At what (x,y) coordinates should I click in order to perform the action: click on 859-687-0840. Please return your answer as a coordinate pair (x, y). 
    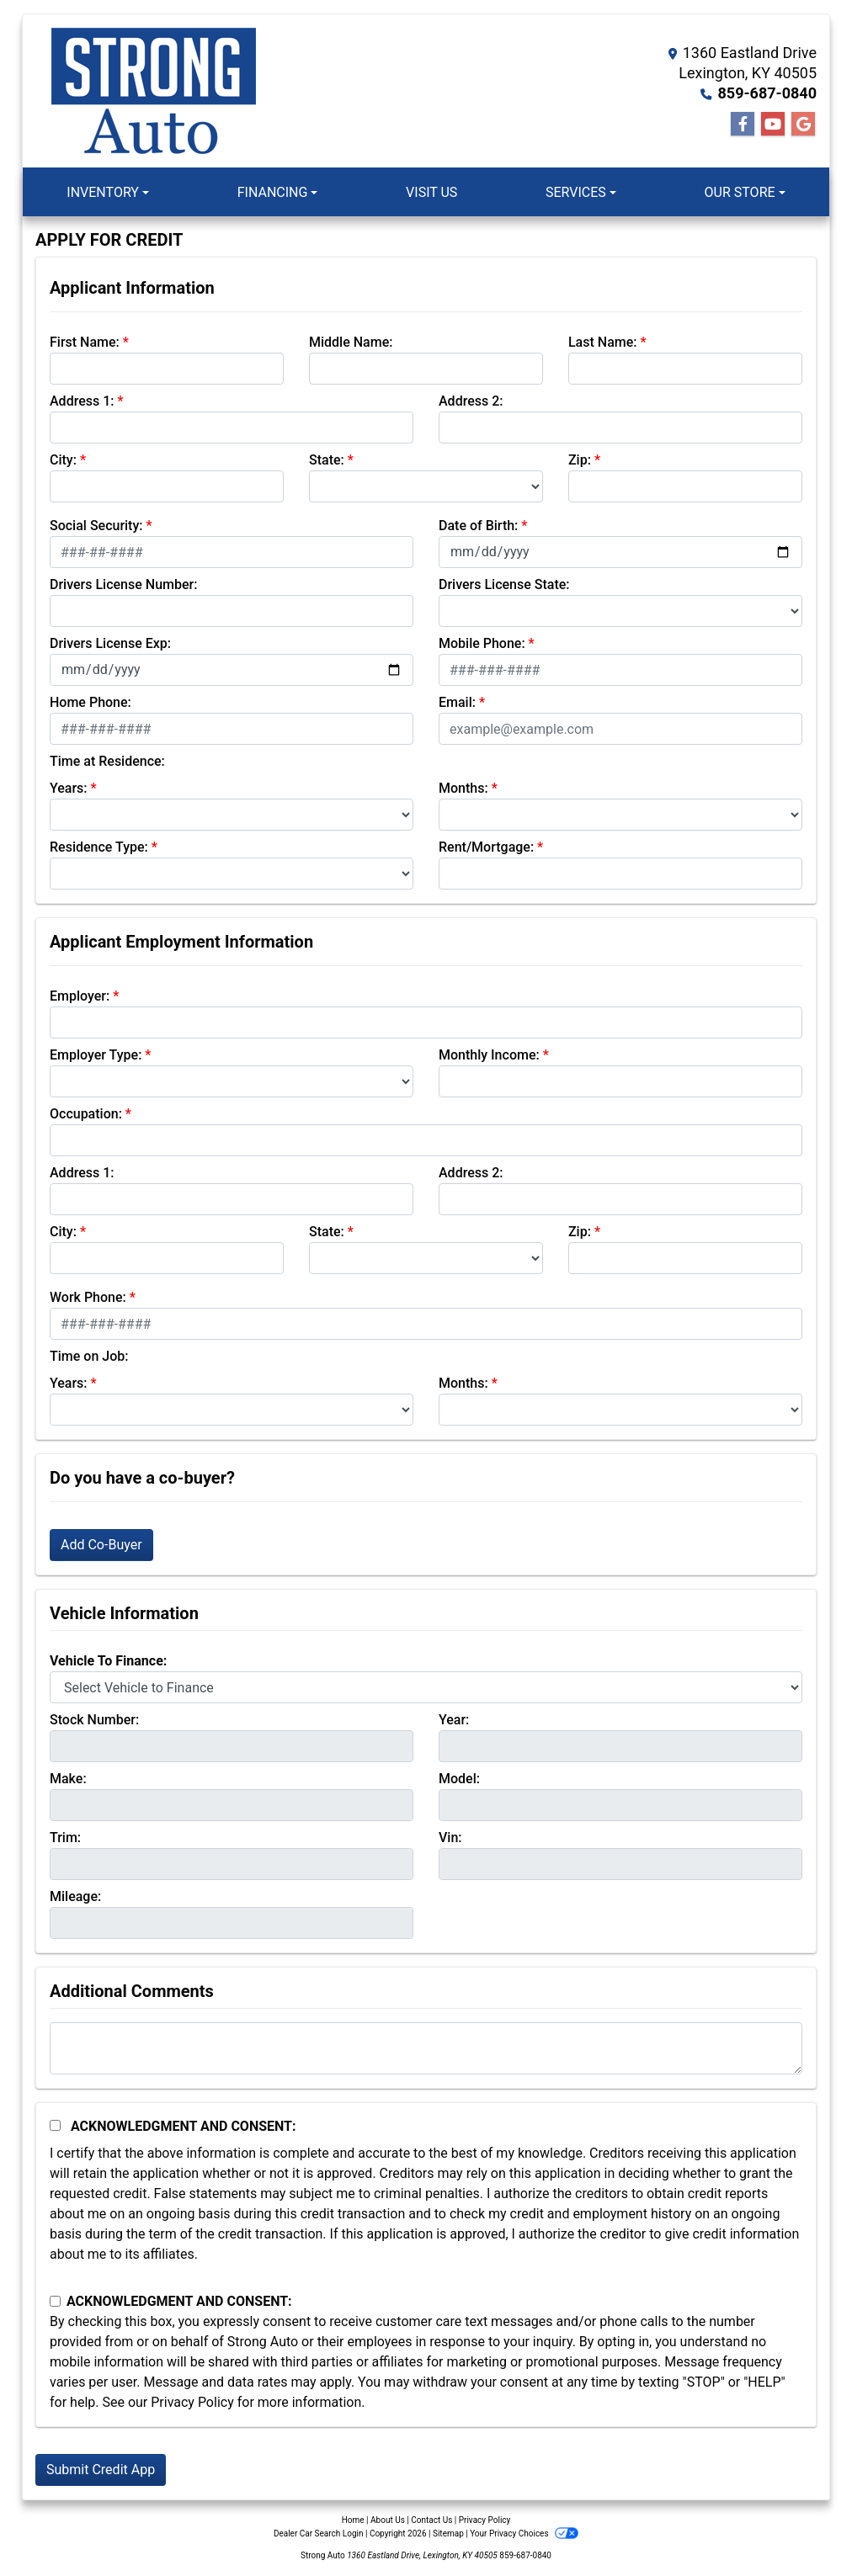
    Looking at the image, I should click on (767, 93).